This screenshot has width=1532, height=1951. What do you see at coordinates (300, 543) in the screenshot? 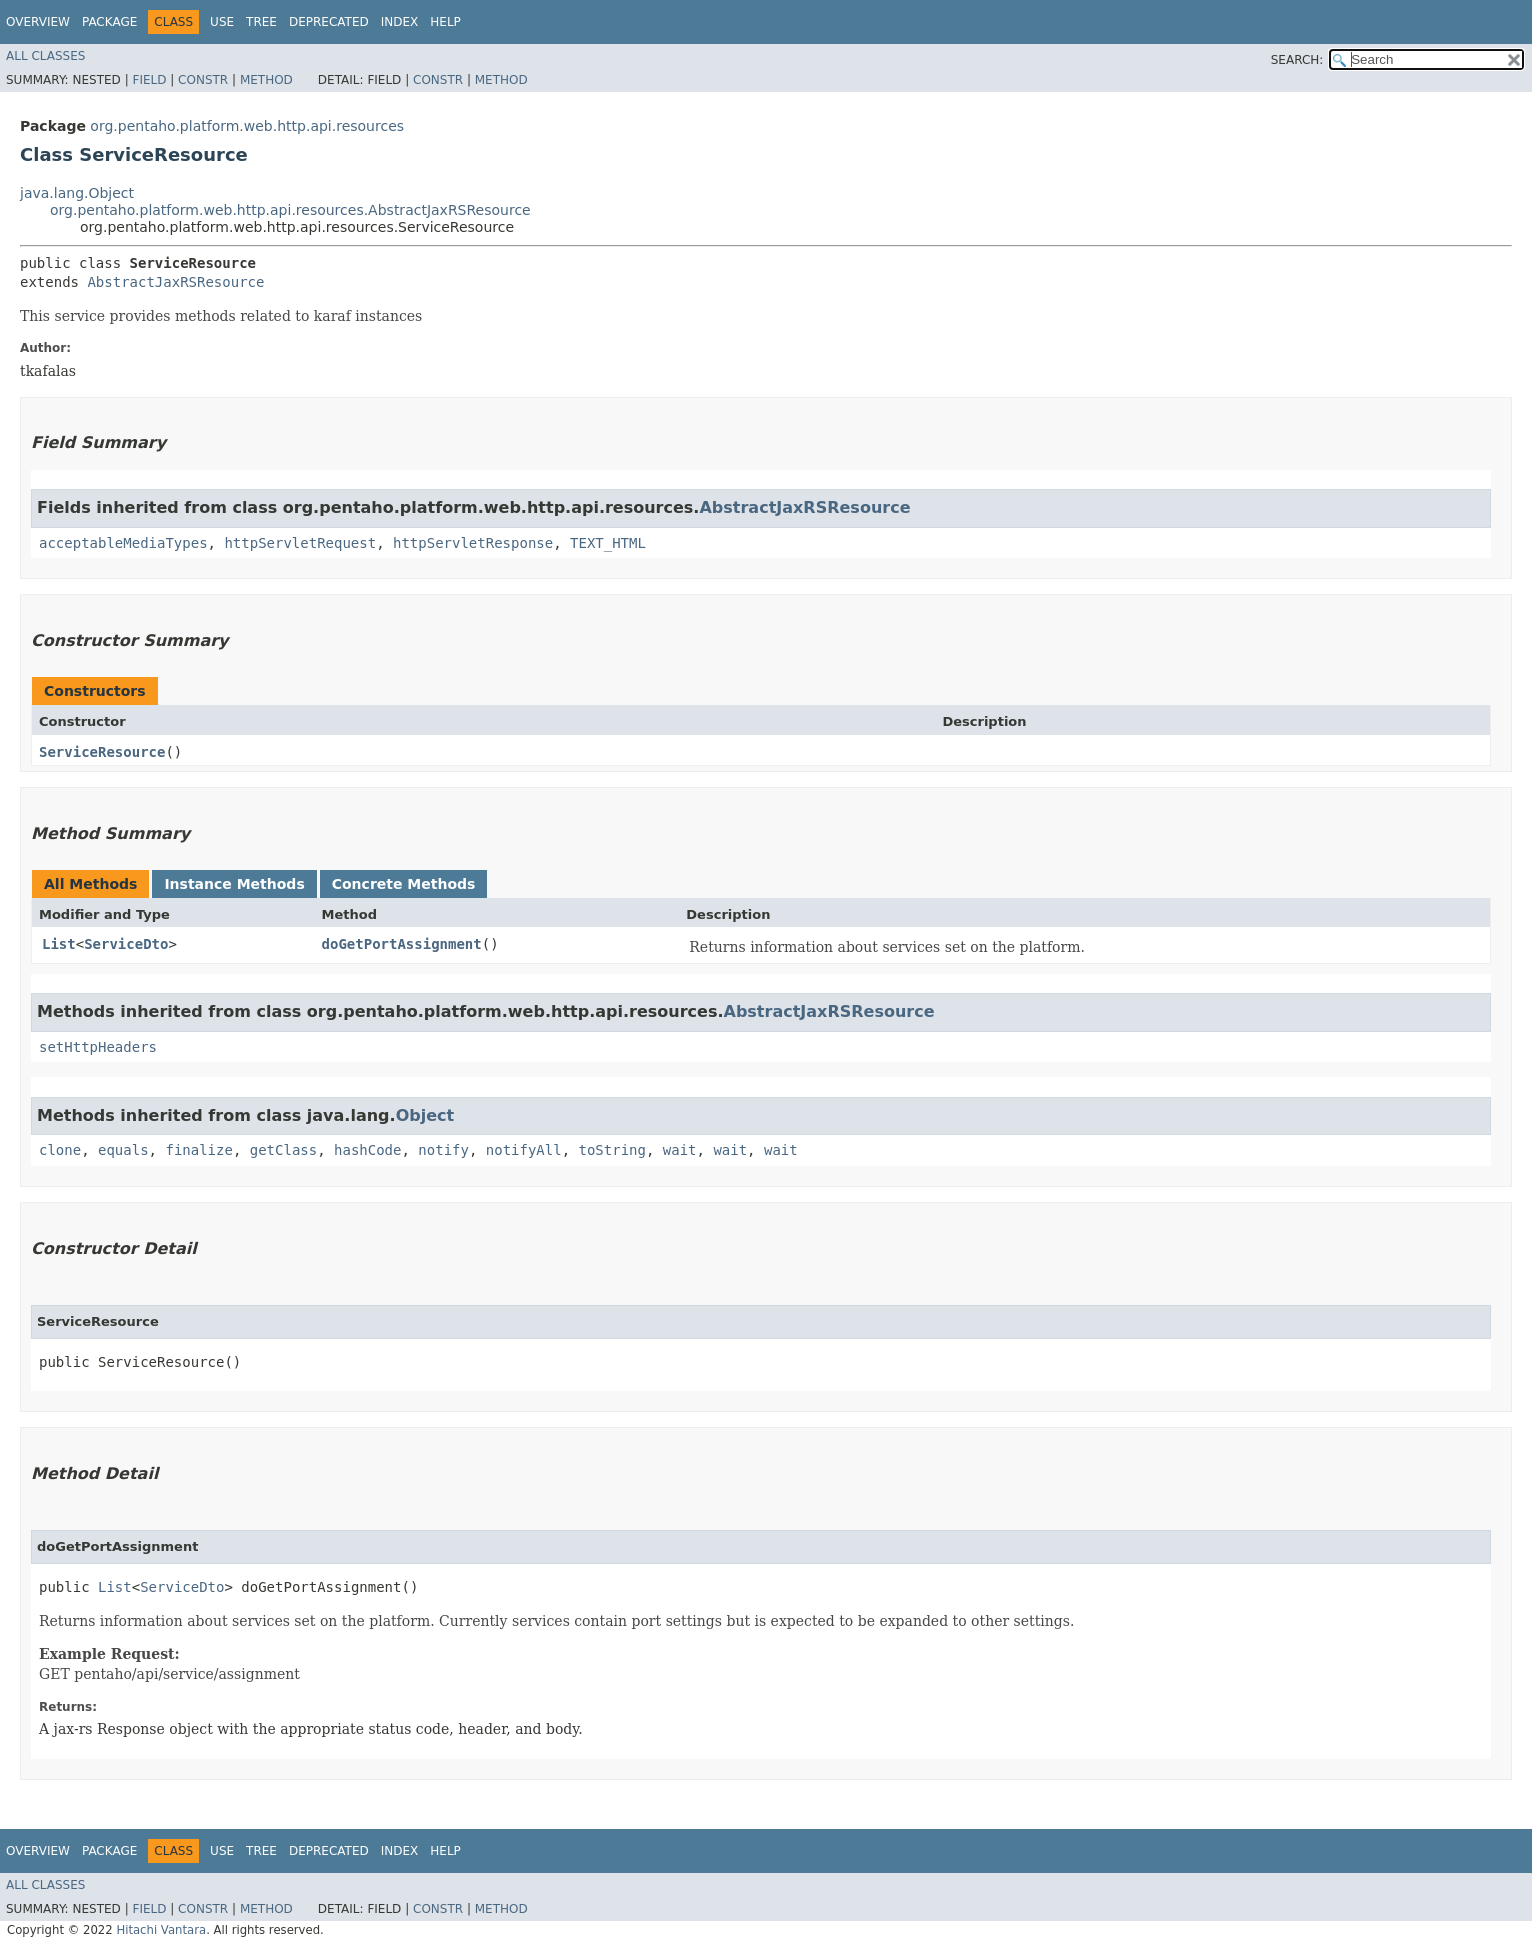
I see `httpServletRequest` at bounding box center [300, 543].